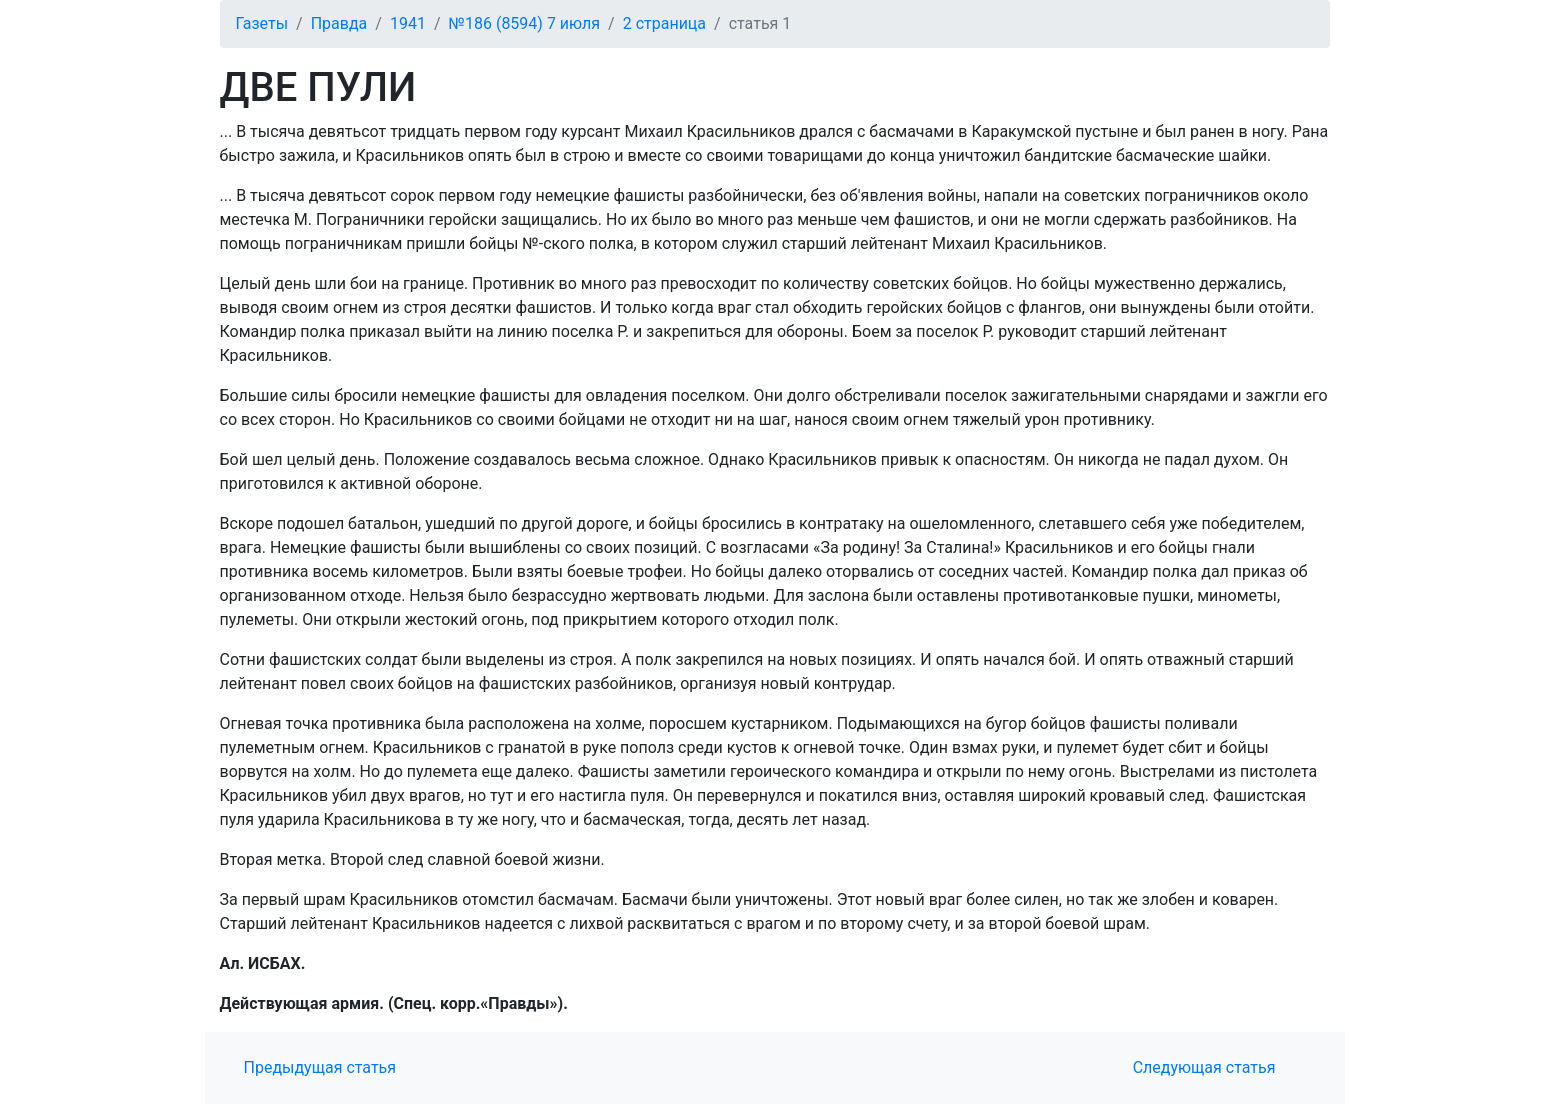 Image resolution: width=1549 pixels, height=1104 pixels. I want to click on Следующая статья, so click(1204, 1067).